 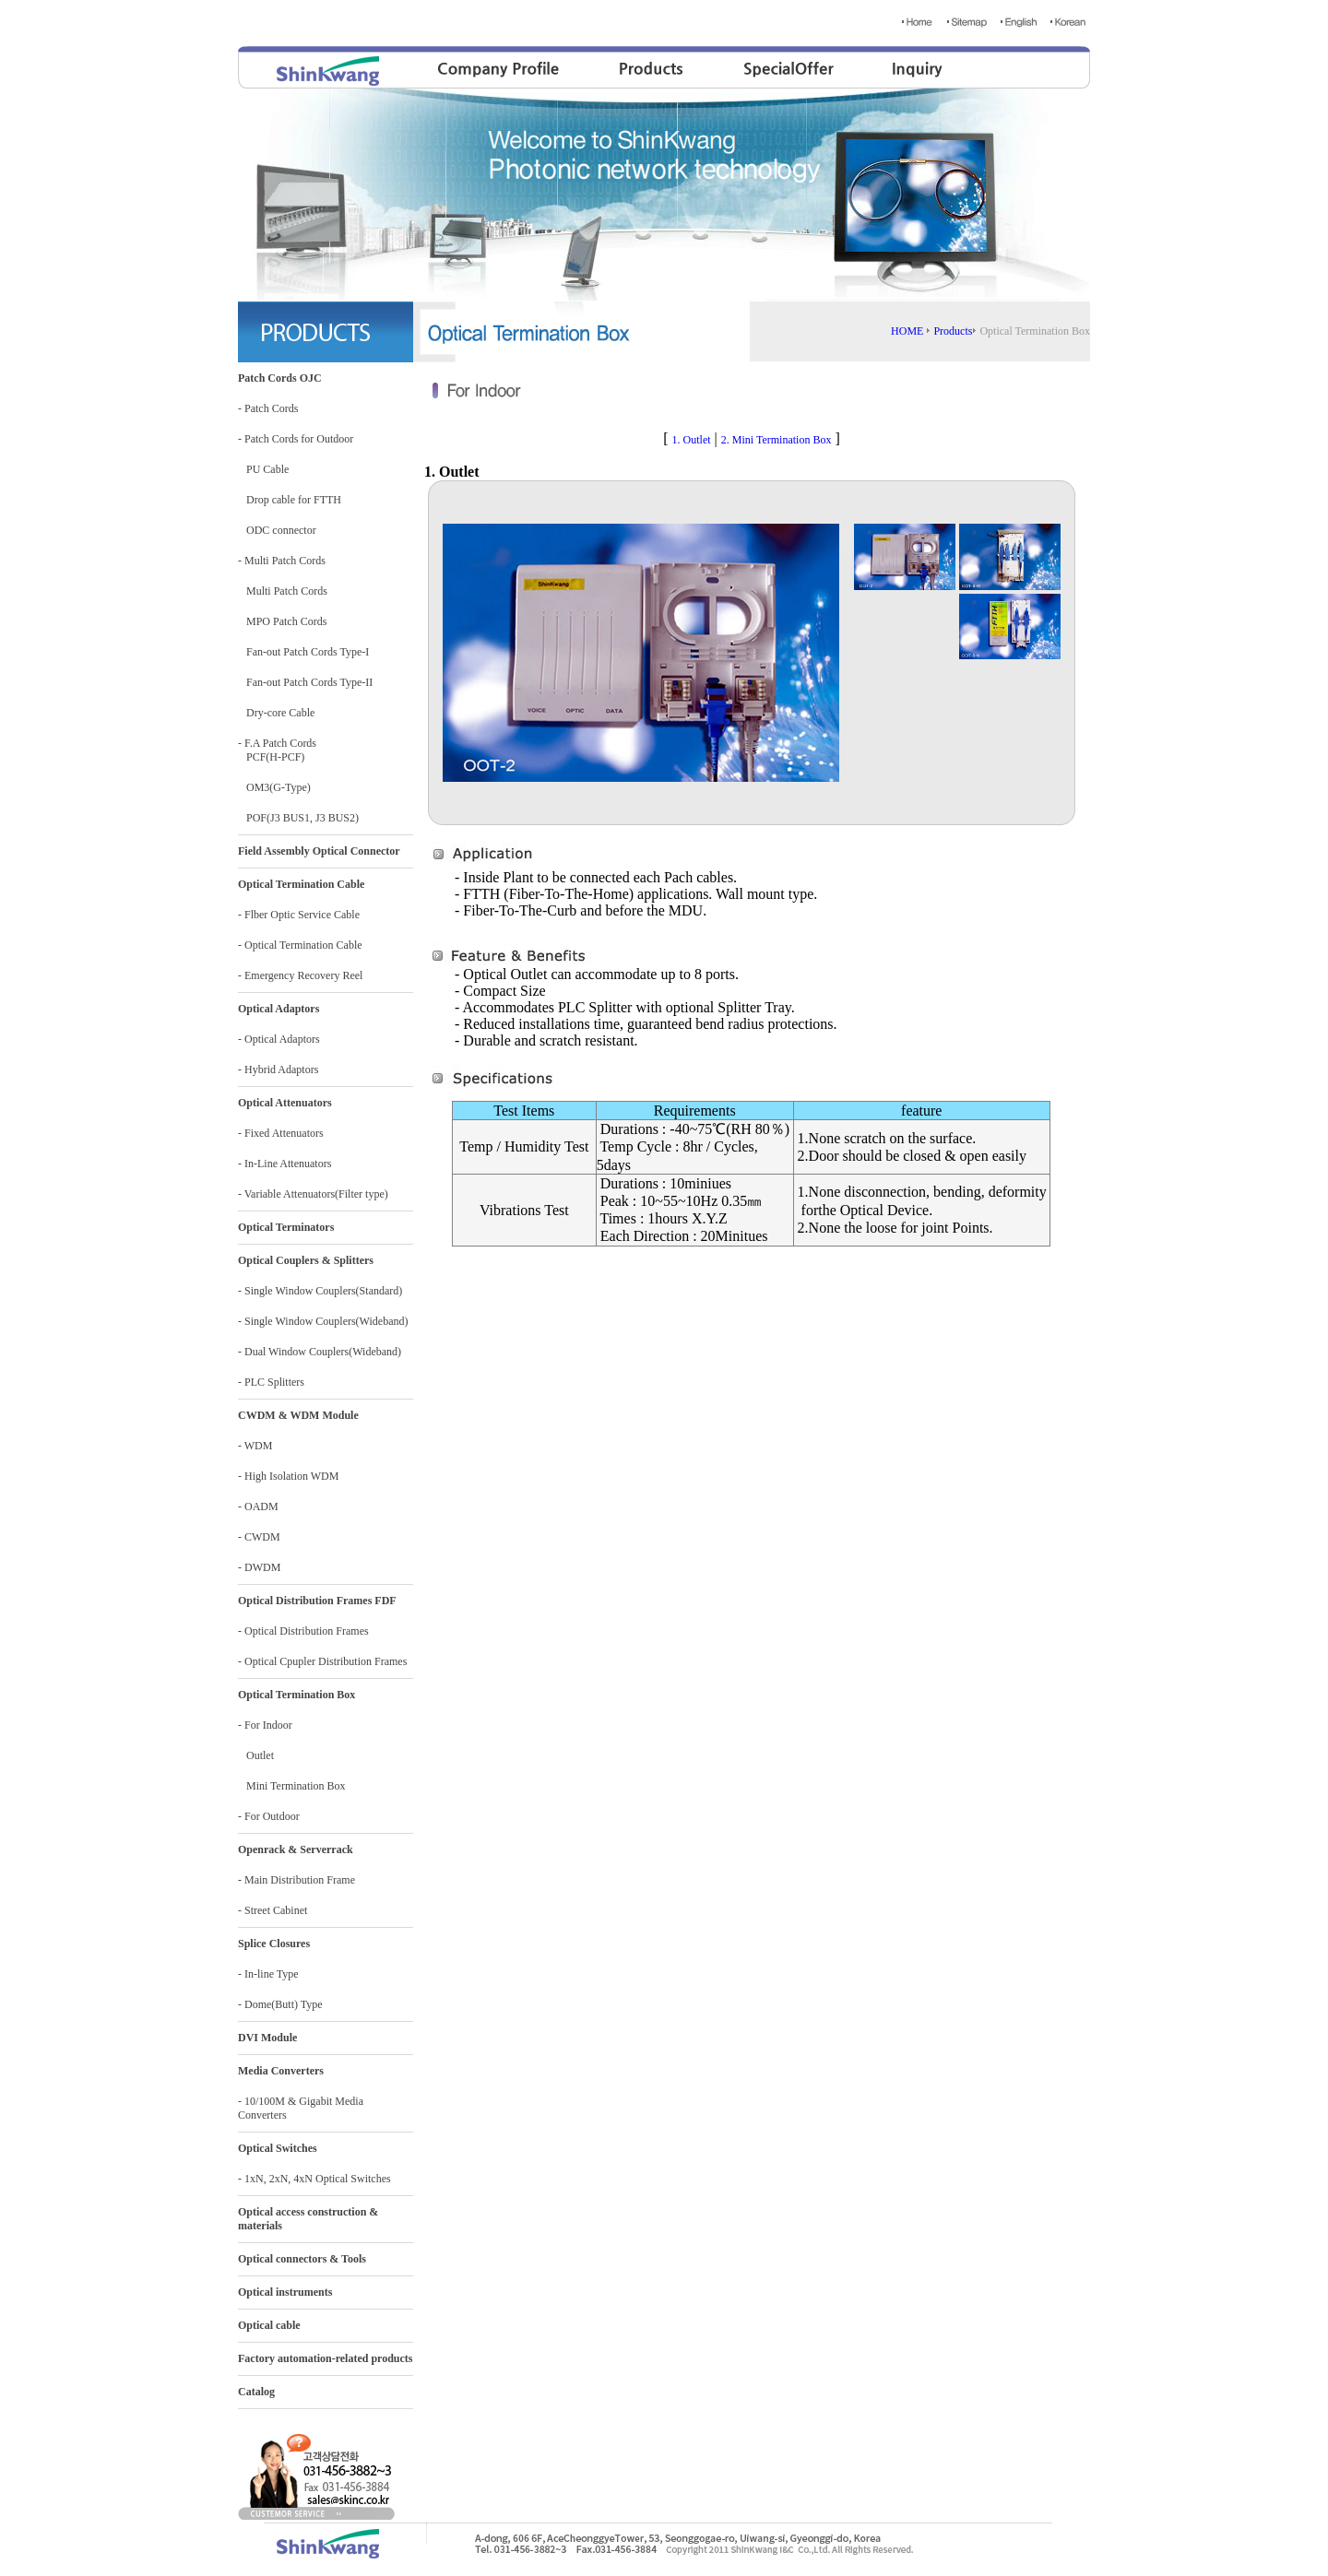 I want to click on - OADM, so click(x=258, y=1506).